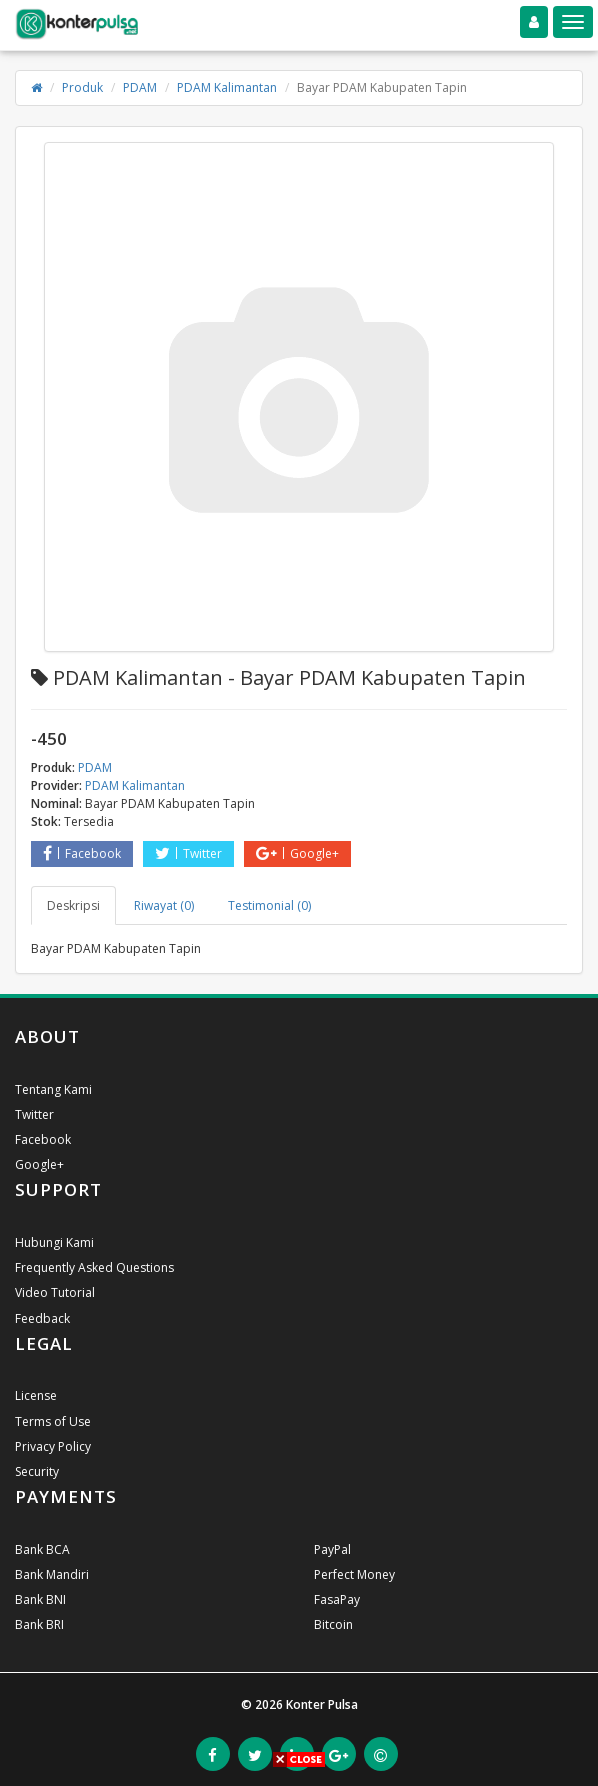  I want to click on Hubungi Kami, so click(54, 1242).